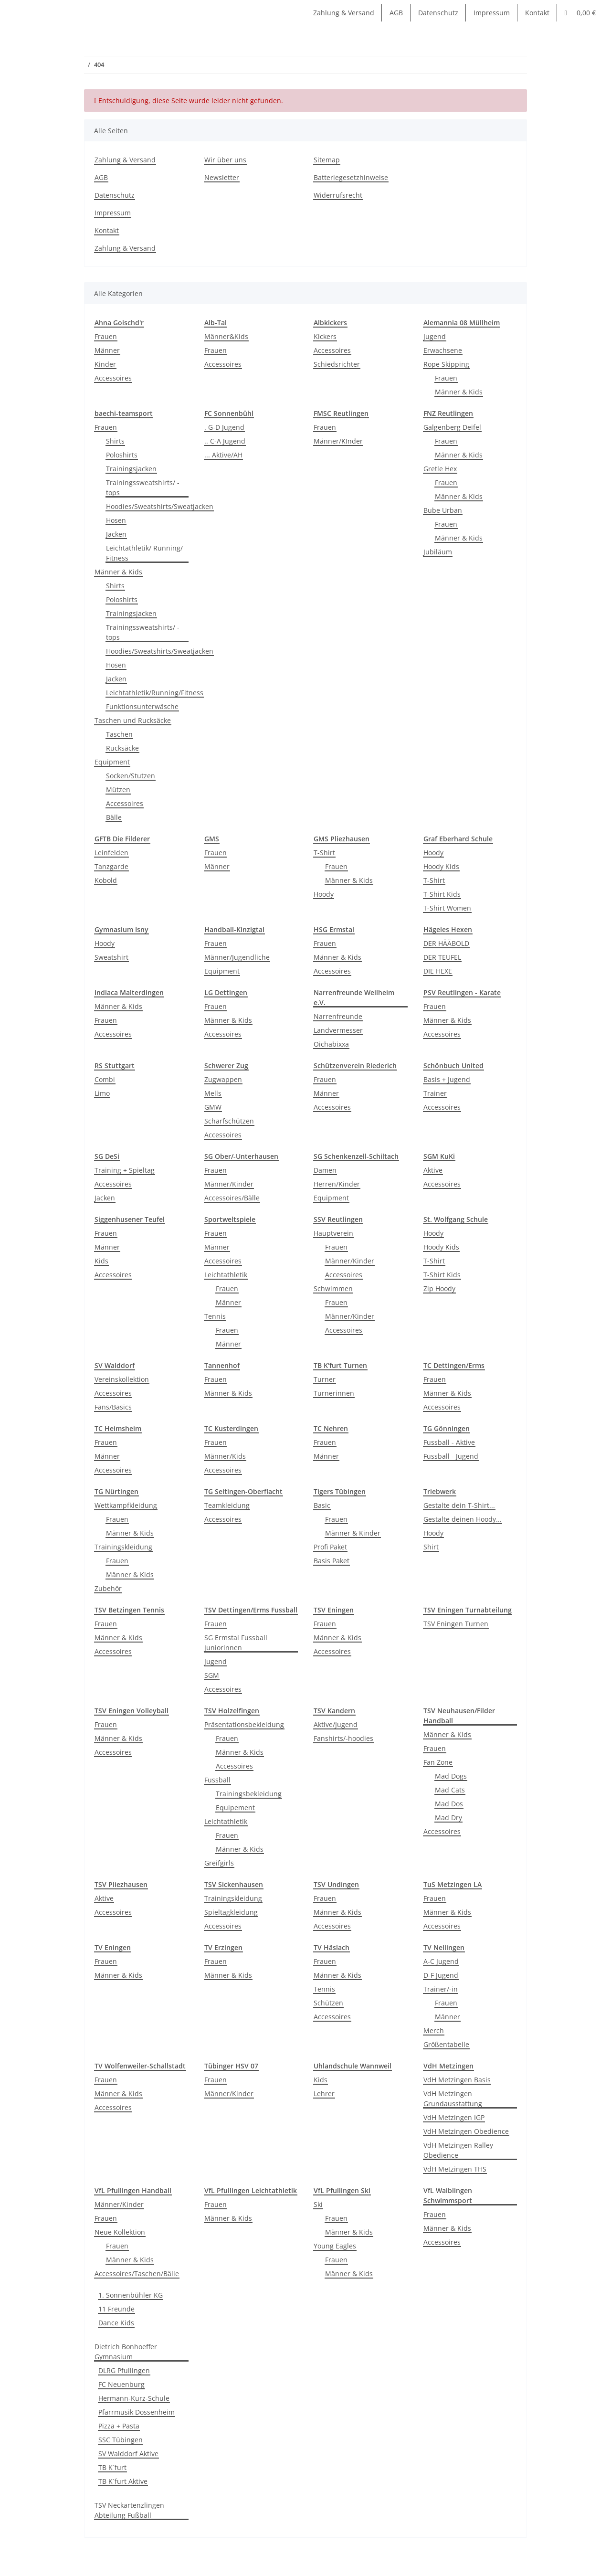 The height and width of the screenshot is (2576, 611). I want to click on Mad Dogs, so click(451, 1776).